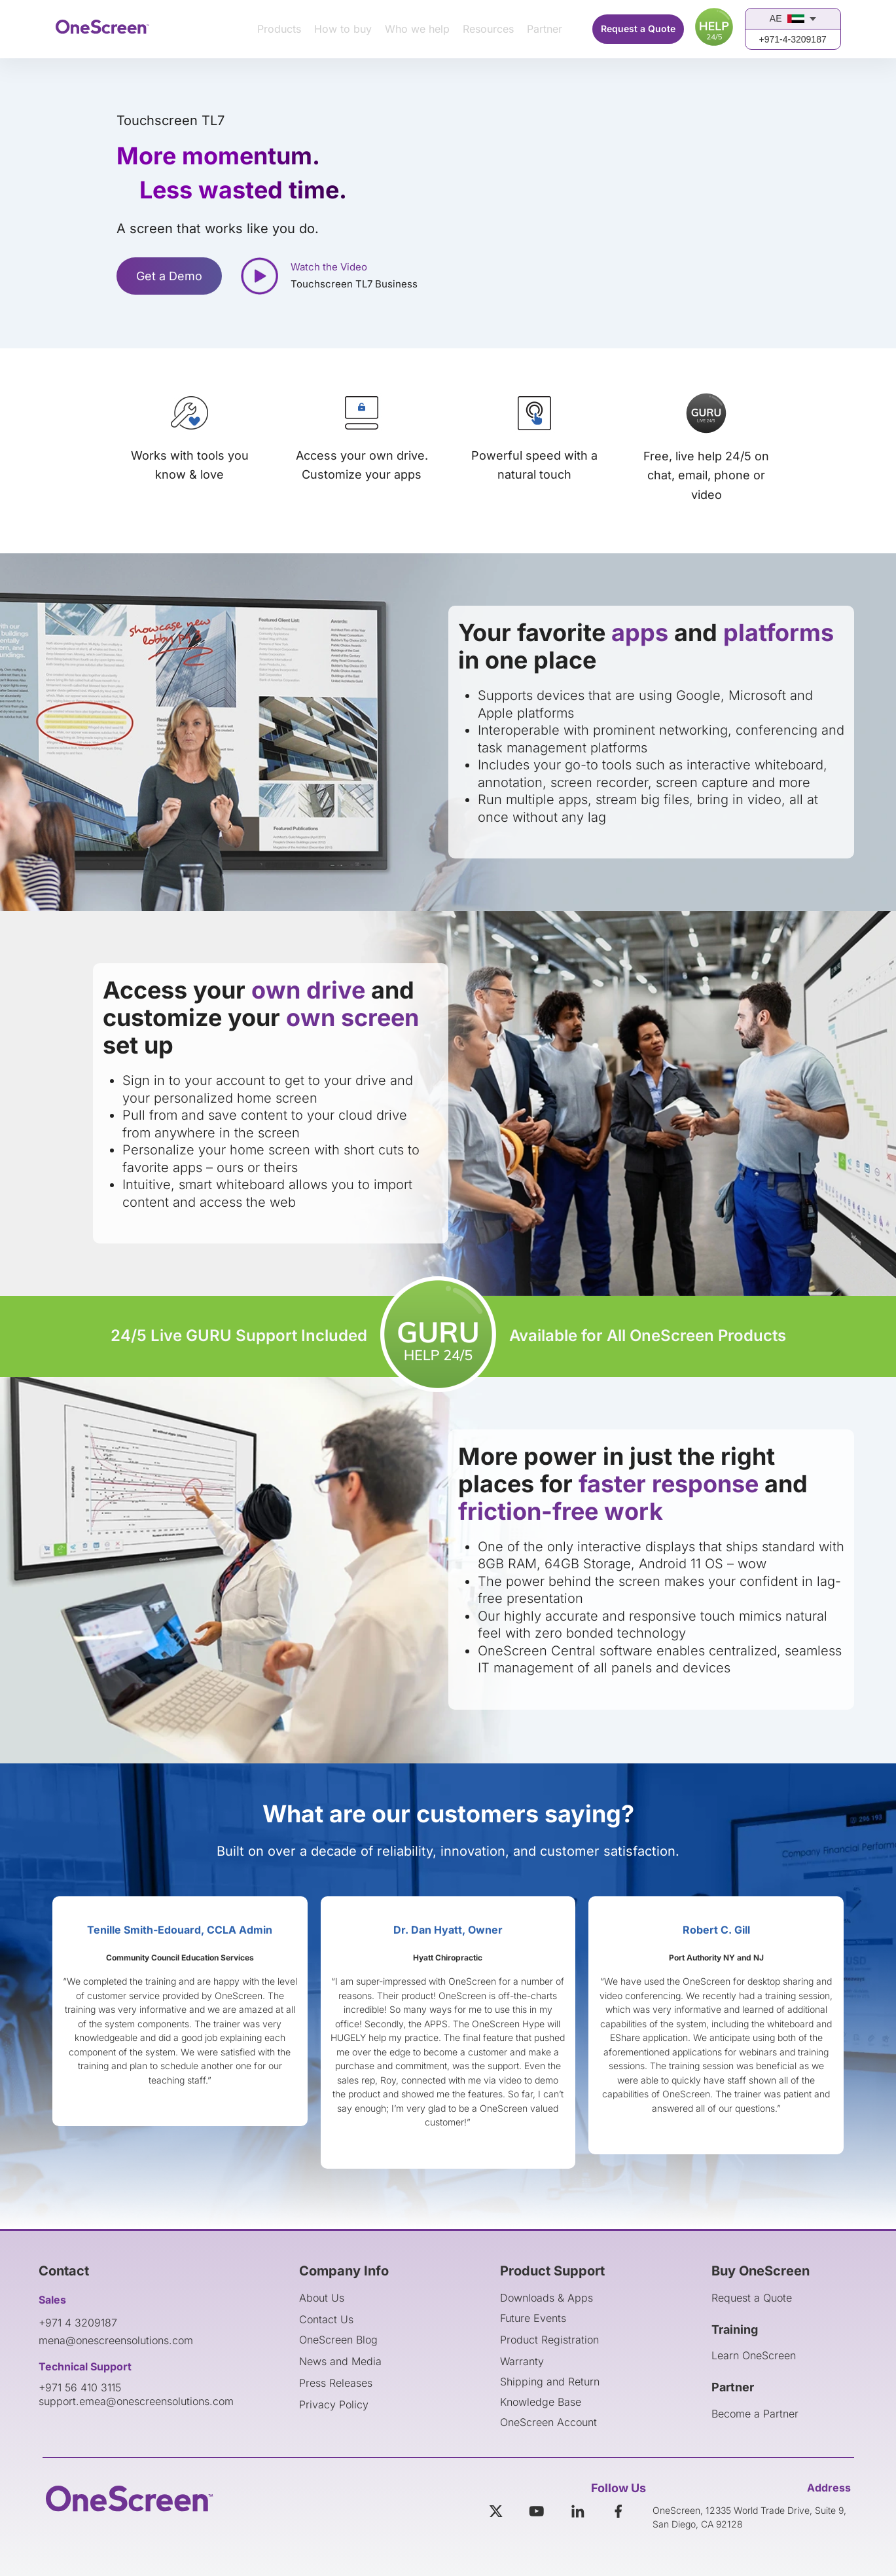 Image resolution: width=896 pixels, height=2576 pixels. What do you see at coordinates (169, 276) in the screenshot?
I see `Get a Demo` at bounding box center [169, 276].